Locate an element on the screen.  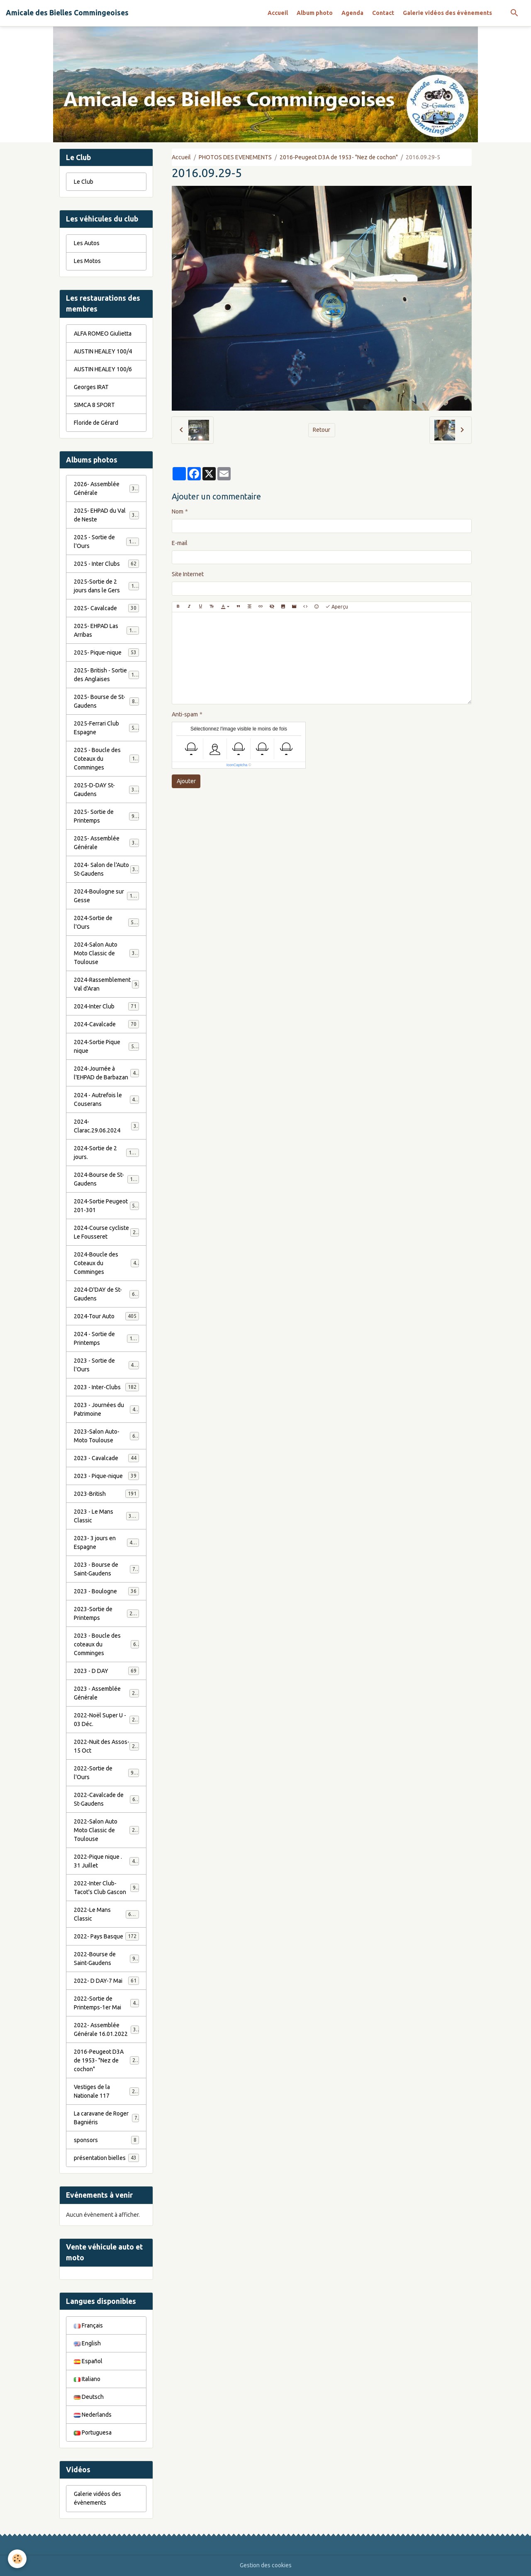
Français is located at coordinates (88, 2325).